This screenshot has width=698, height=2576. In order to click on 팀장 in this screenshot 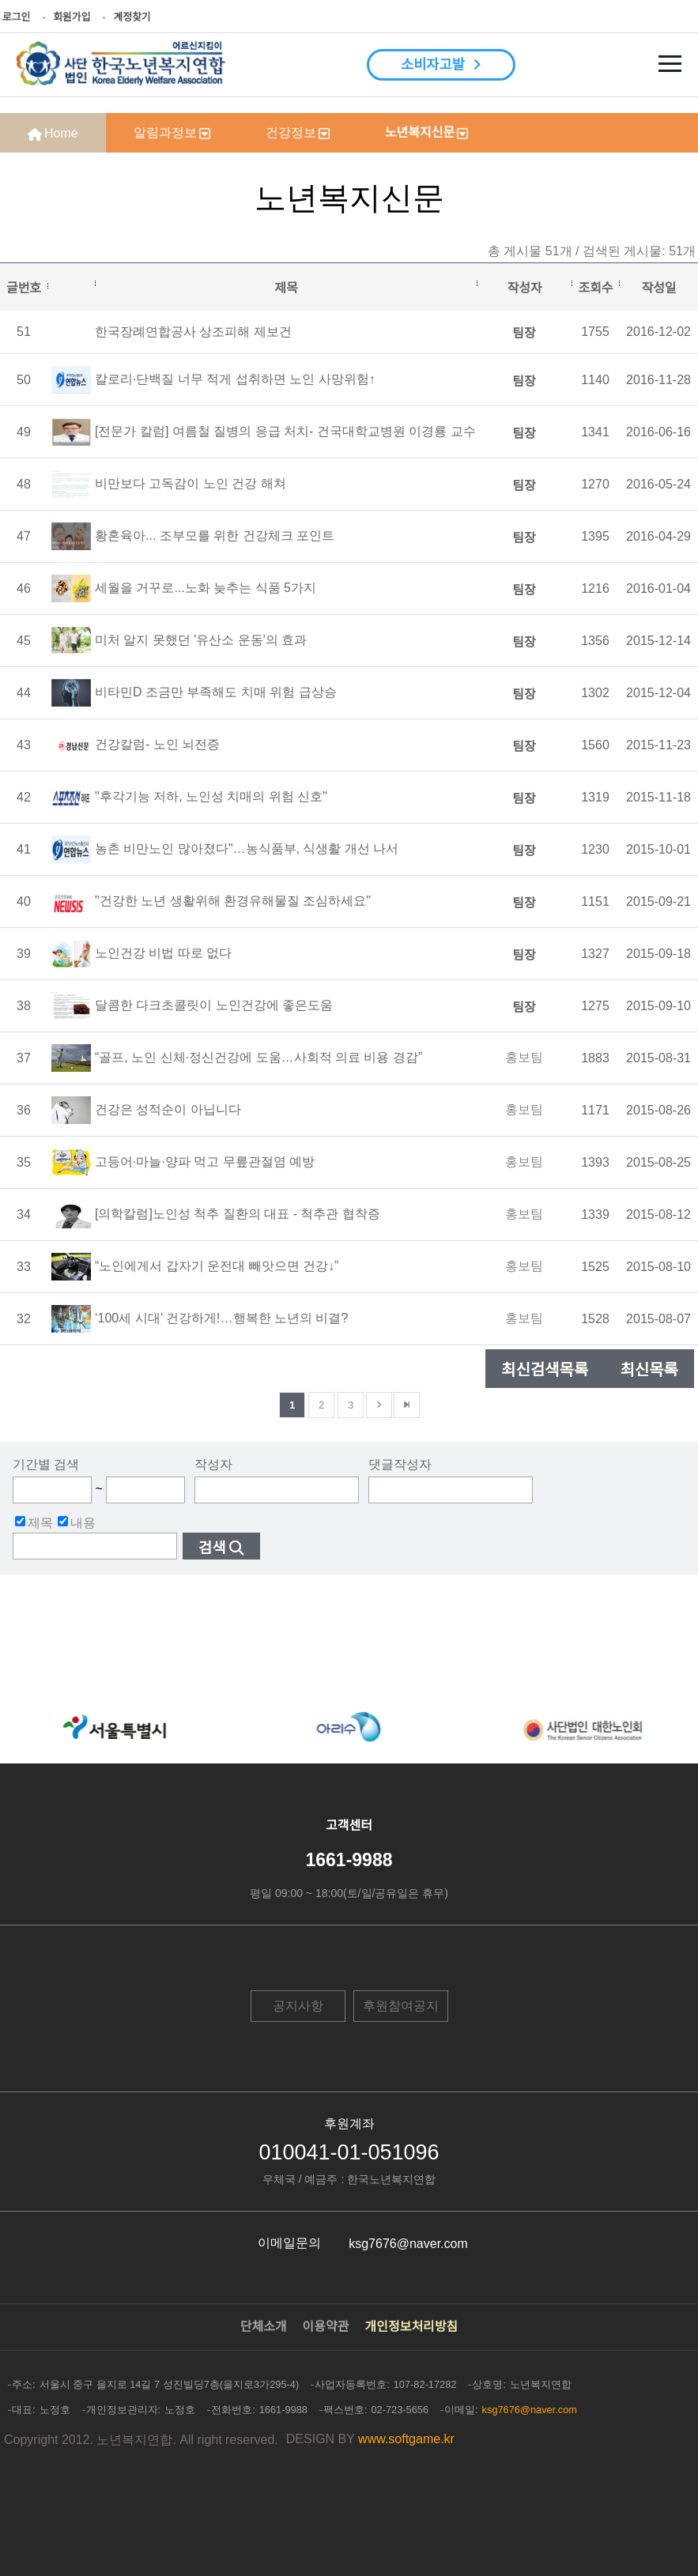, I will do `click(523, 333)`.